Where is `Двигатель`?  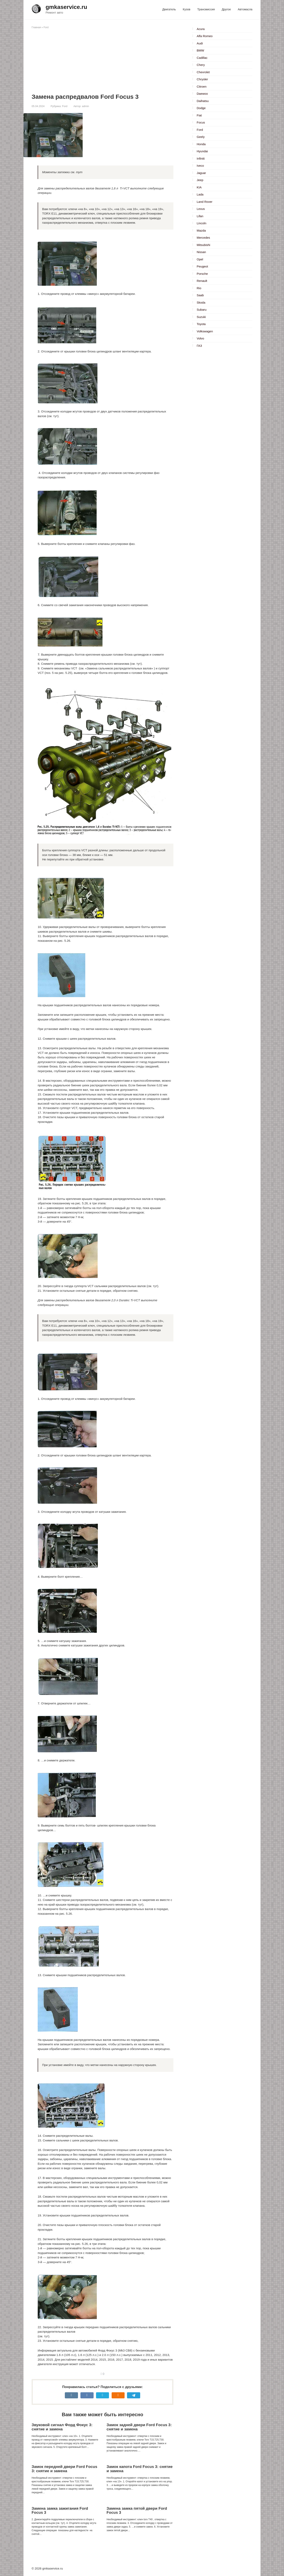 Двигатель is located at coordinates (169, 9).